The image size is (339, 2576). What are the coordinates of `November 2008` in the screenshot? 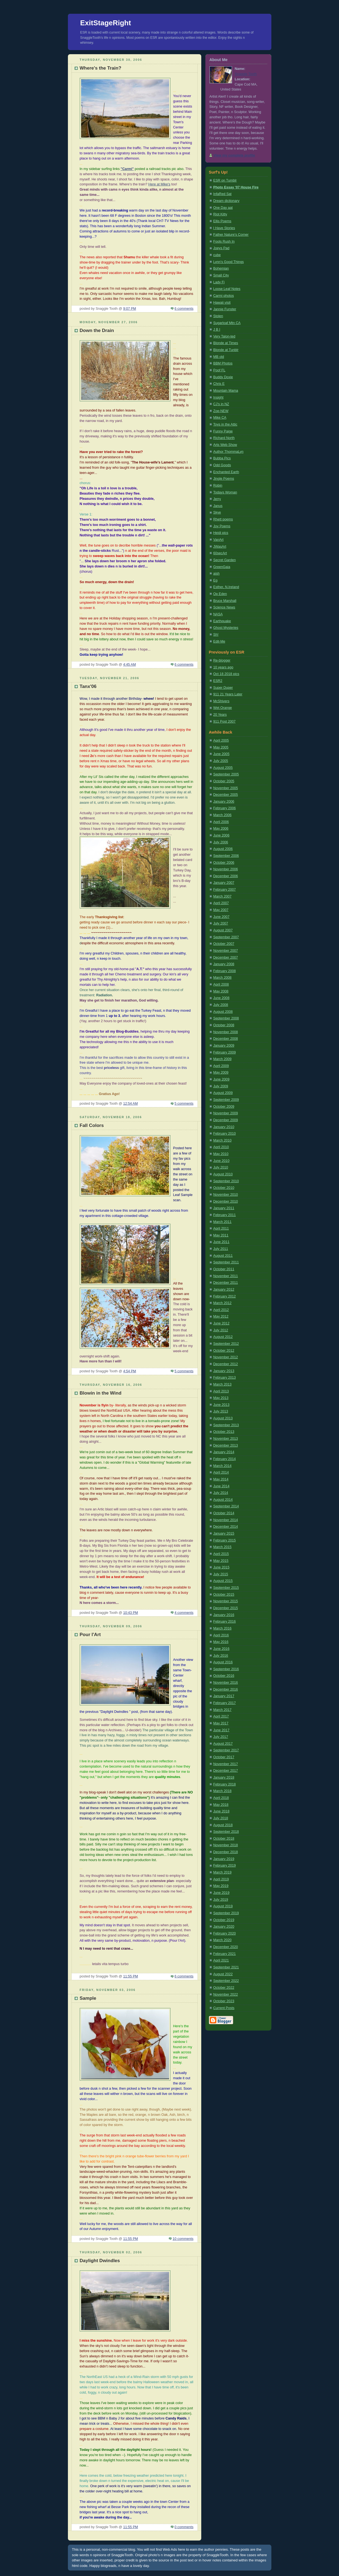 It's located at (225, 1032).